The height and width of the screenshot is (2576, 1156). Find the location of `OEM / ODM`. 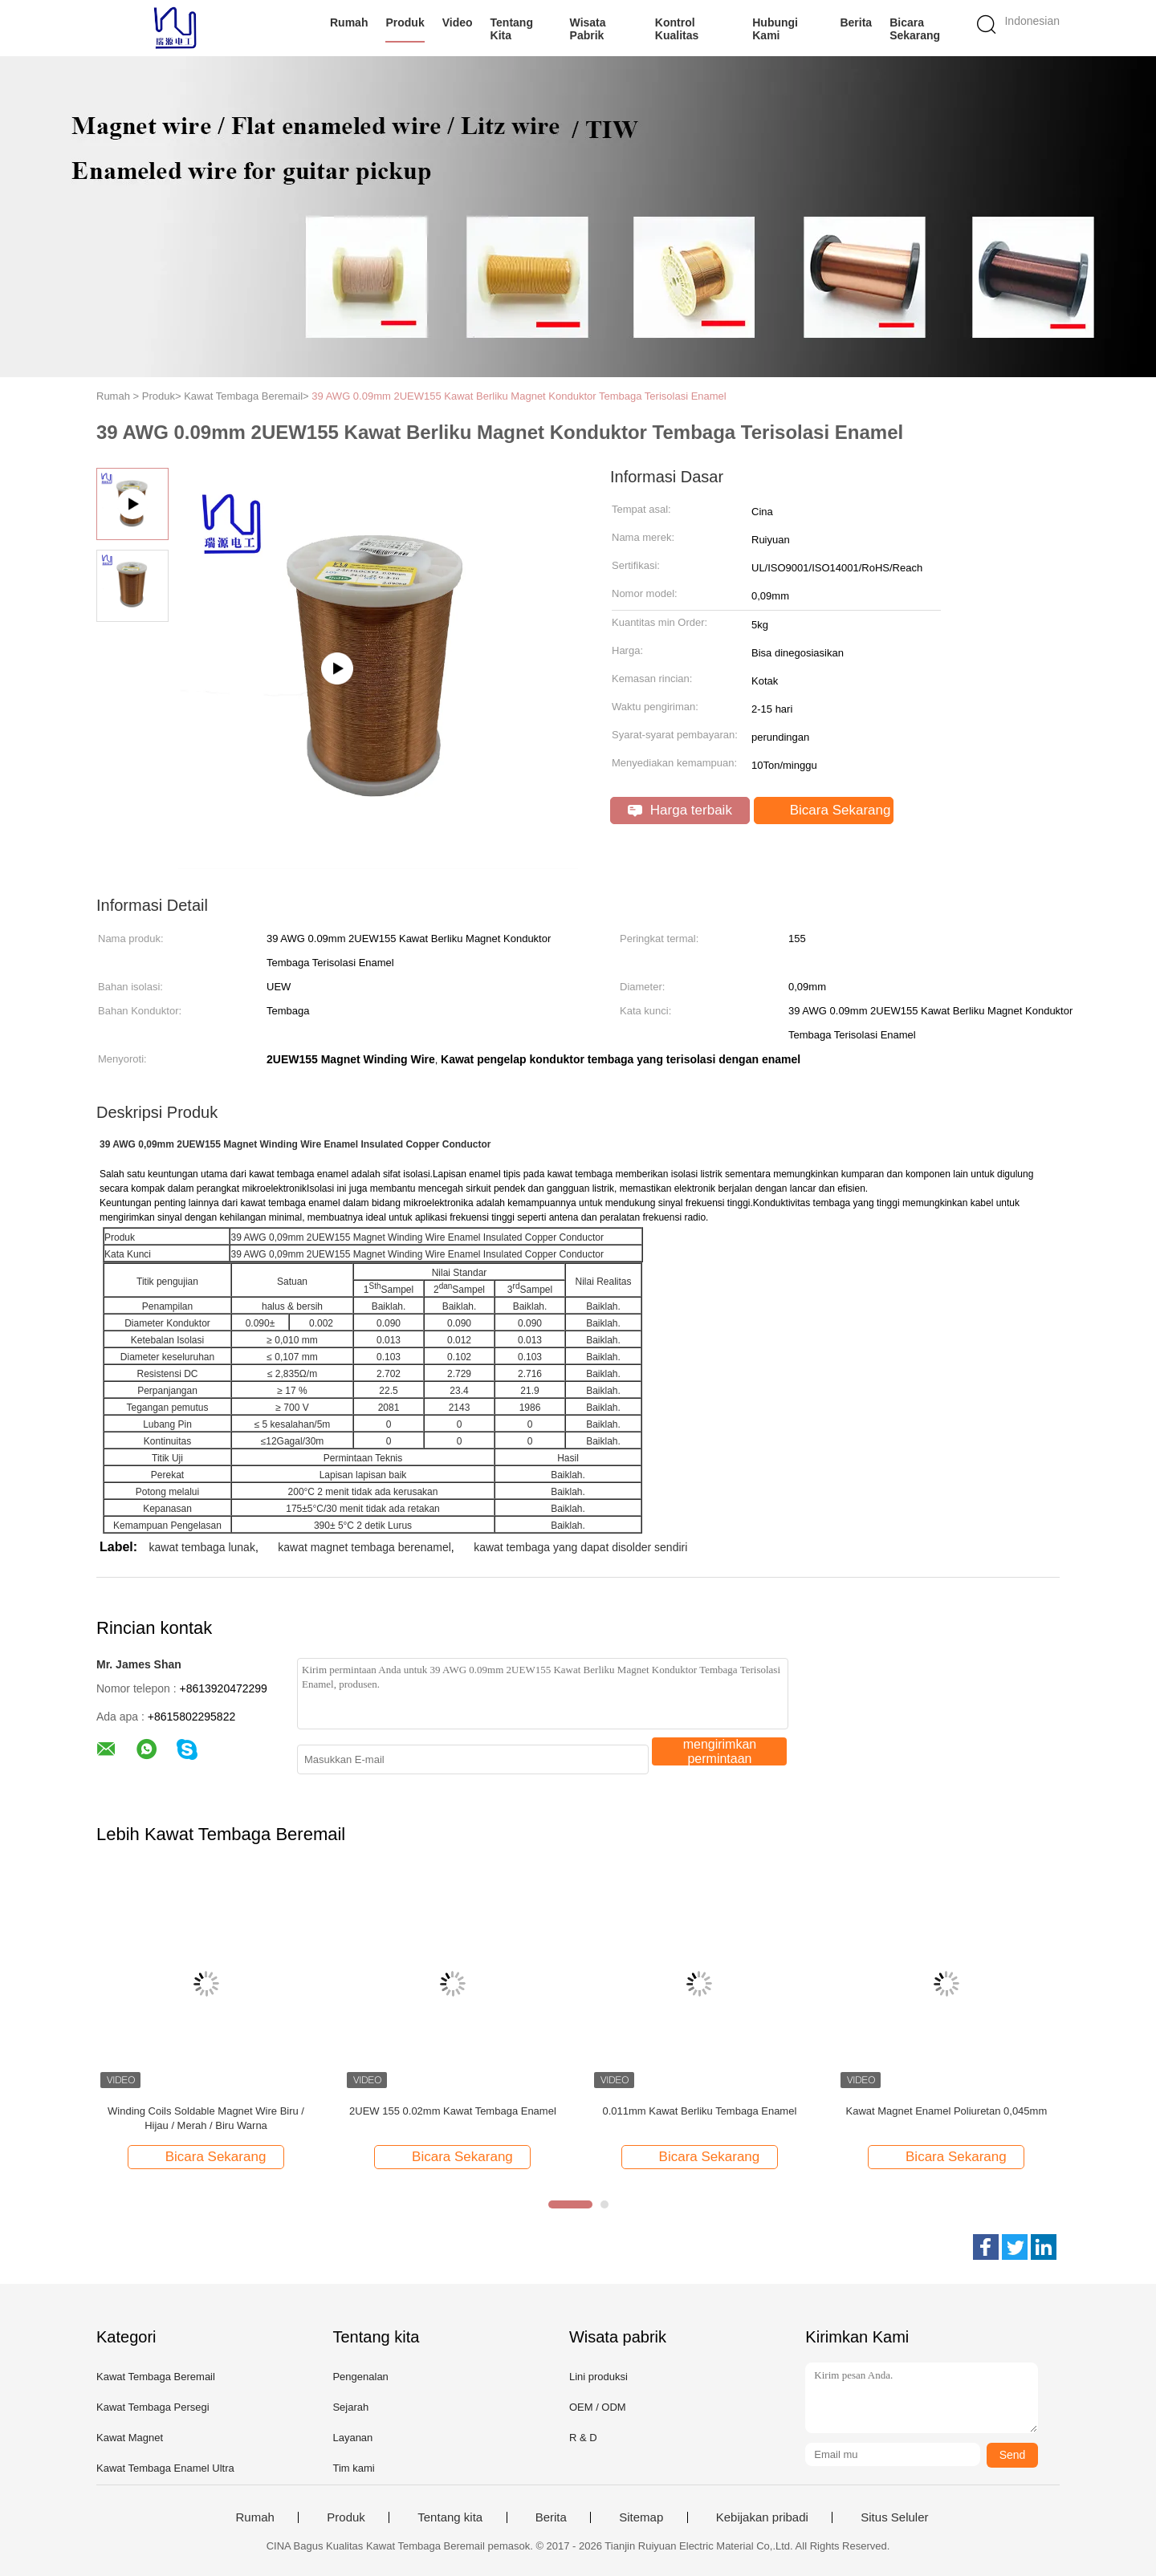

OEM / ODM is located at coordinates (597, 2407).